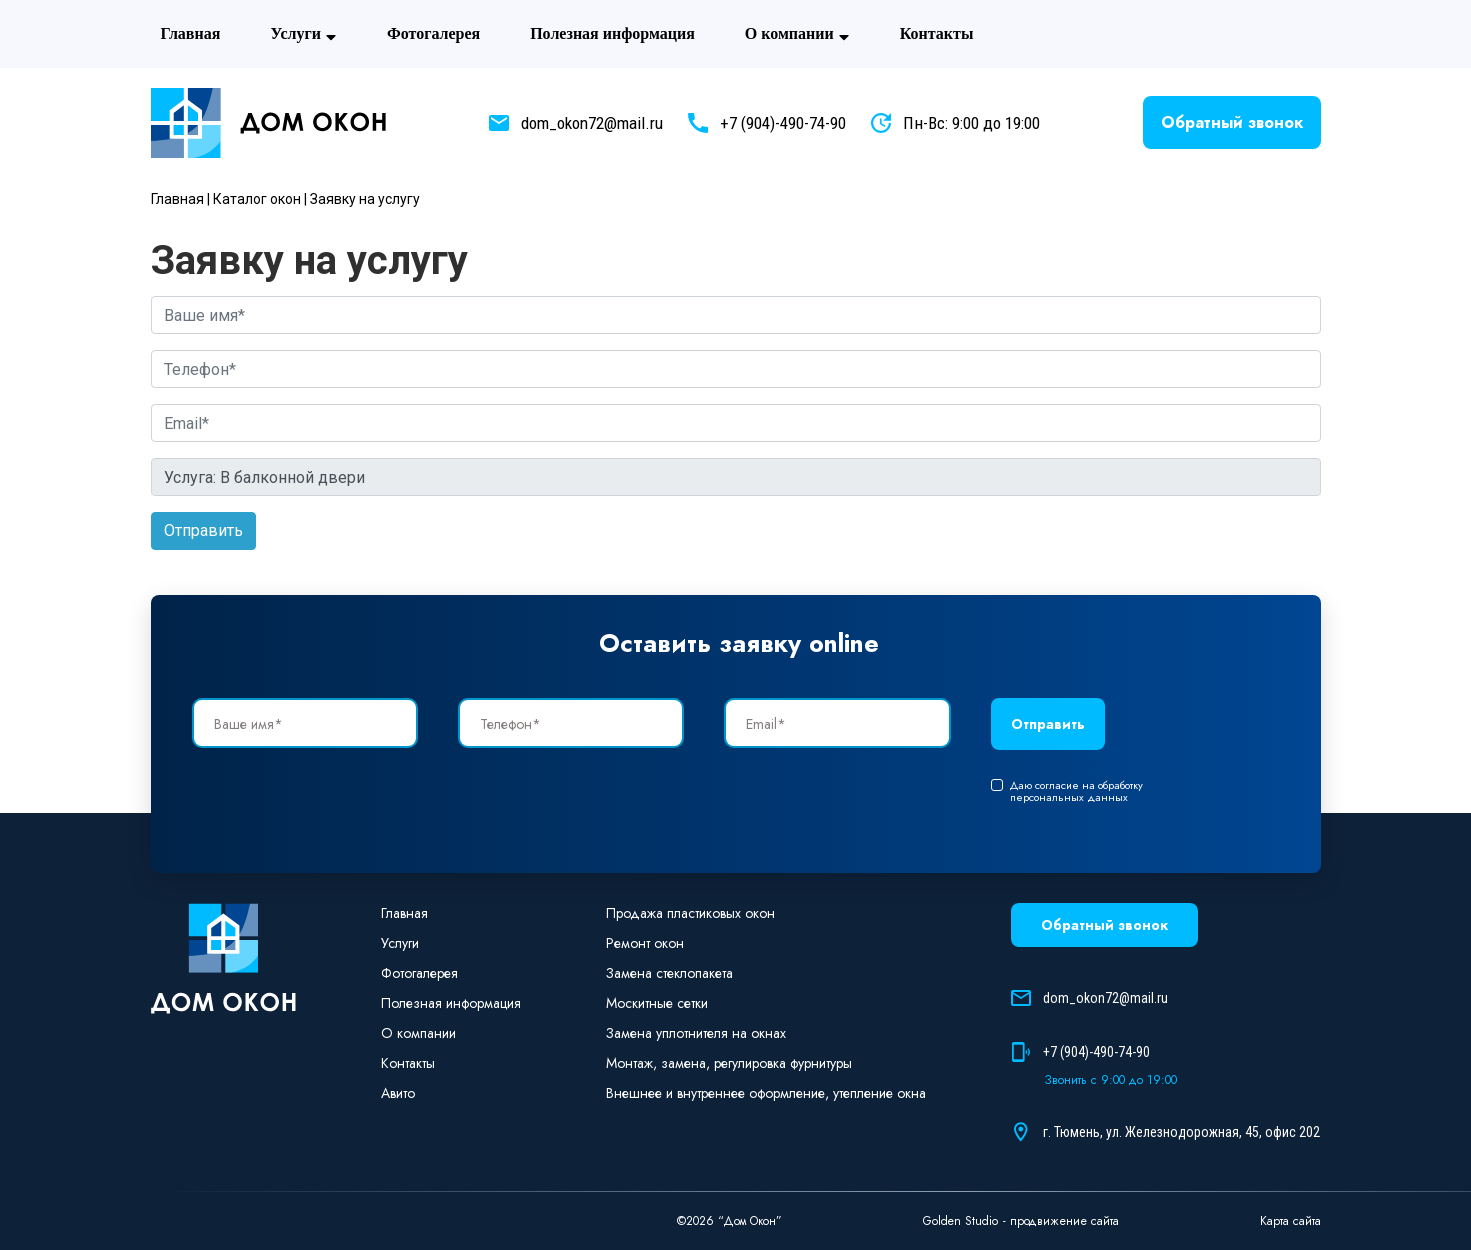 This screenshot has width=1471, height=1250. I want to click on Внешнее и внутреннее оформление, утепление окна, so click(766, 1093).